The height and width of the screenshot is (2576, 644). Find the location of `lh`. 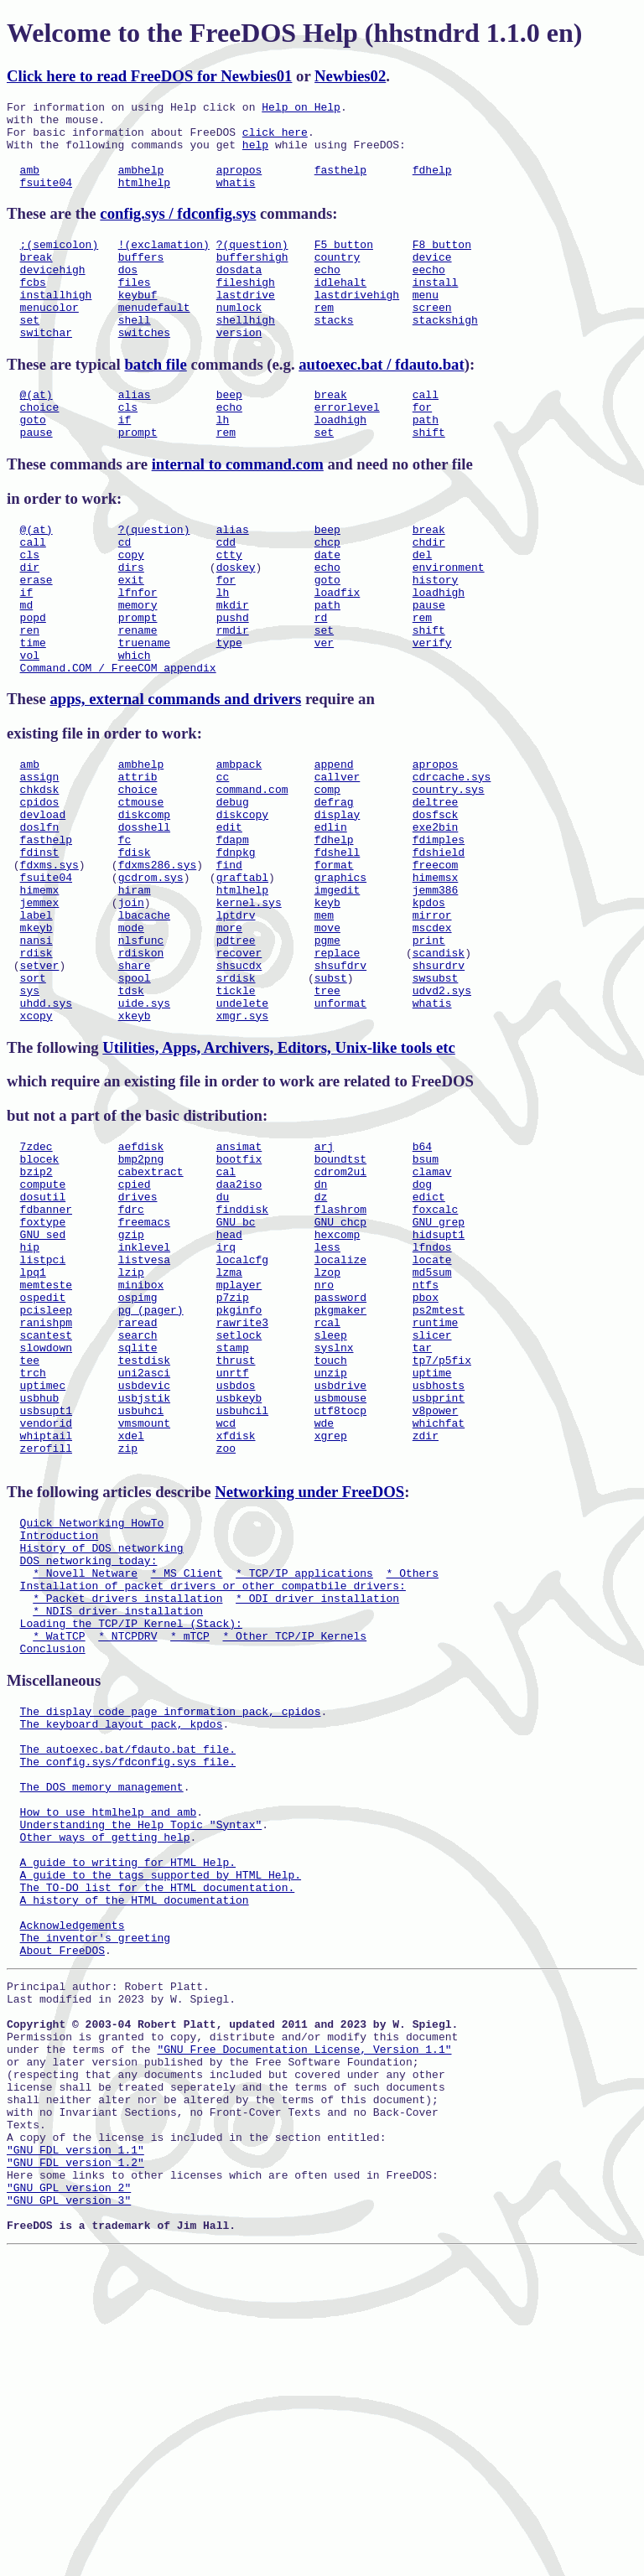

lh is located at coordinates (223, 464).